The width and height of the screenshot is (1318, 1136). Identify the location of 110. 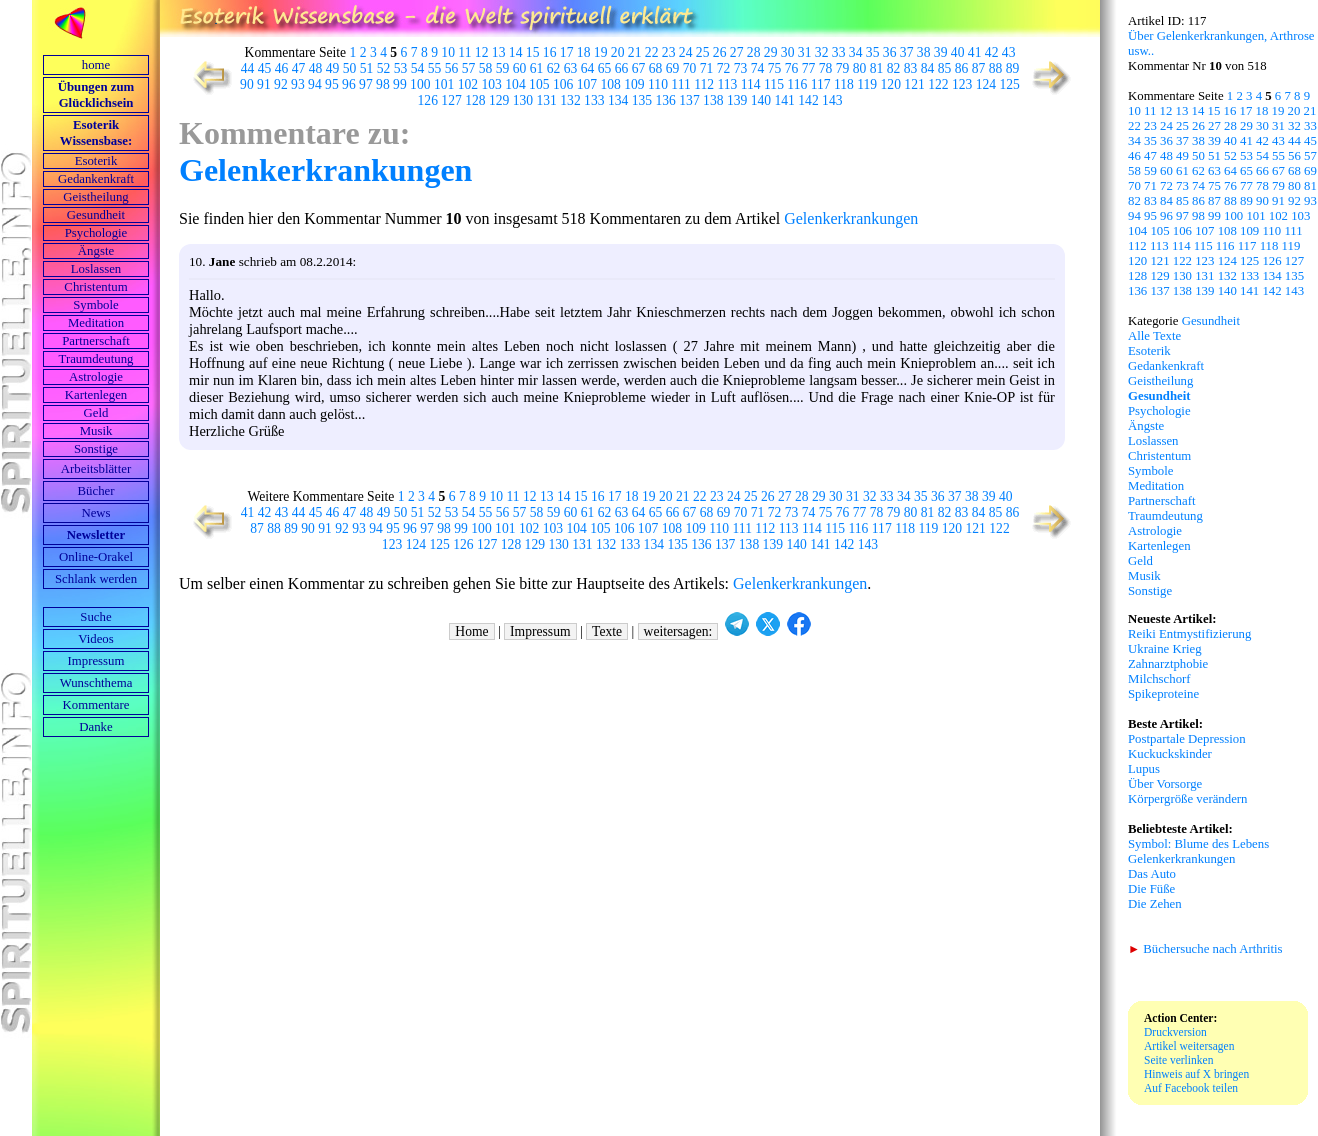
(658, 84).